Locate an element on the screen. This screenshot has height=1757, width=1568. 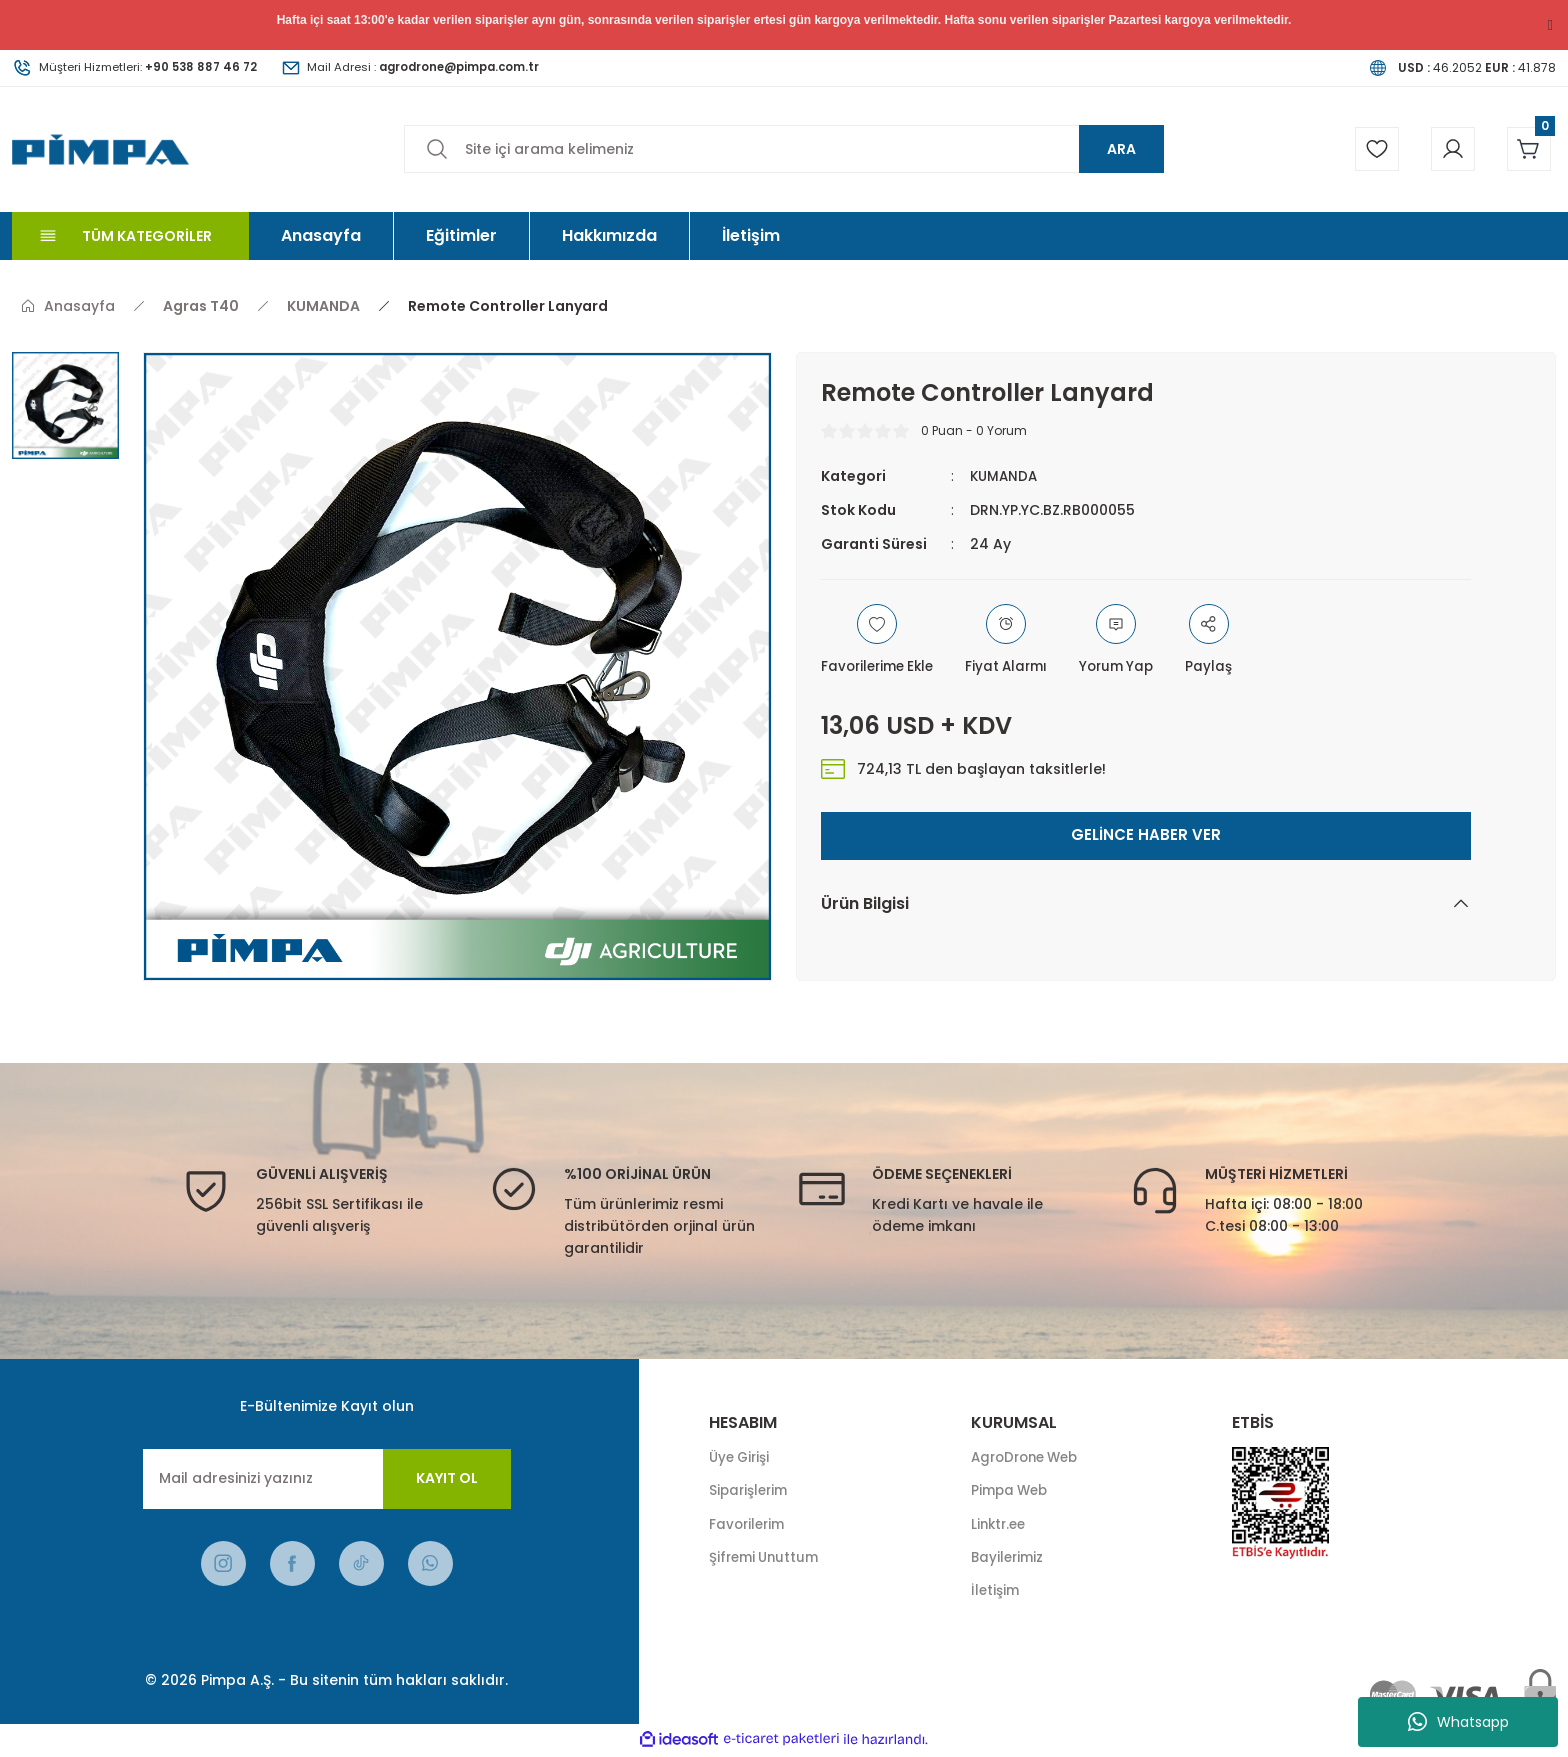
[Navigation] is located at coordinates (130, 236).